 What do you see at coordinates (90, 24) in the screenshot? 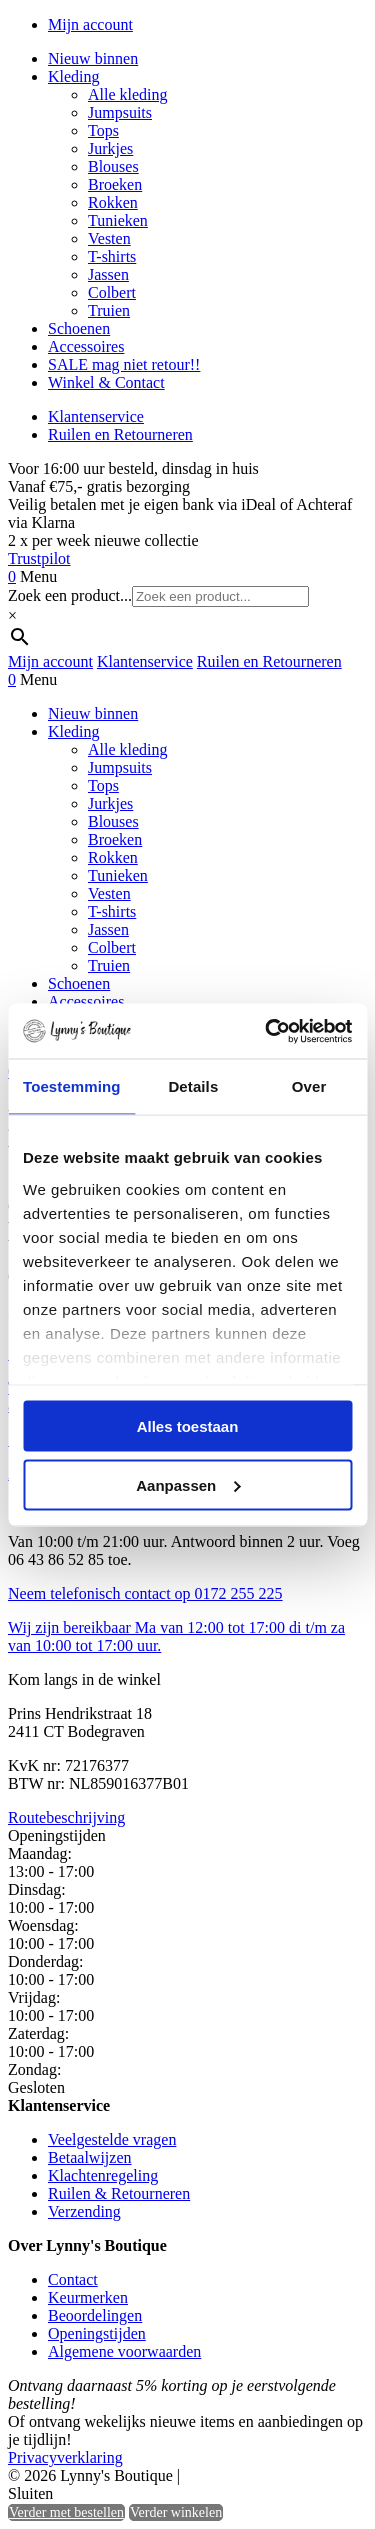
I see `Mijn account` at bounding box center [90, 24].